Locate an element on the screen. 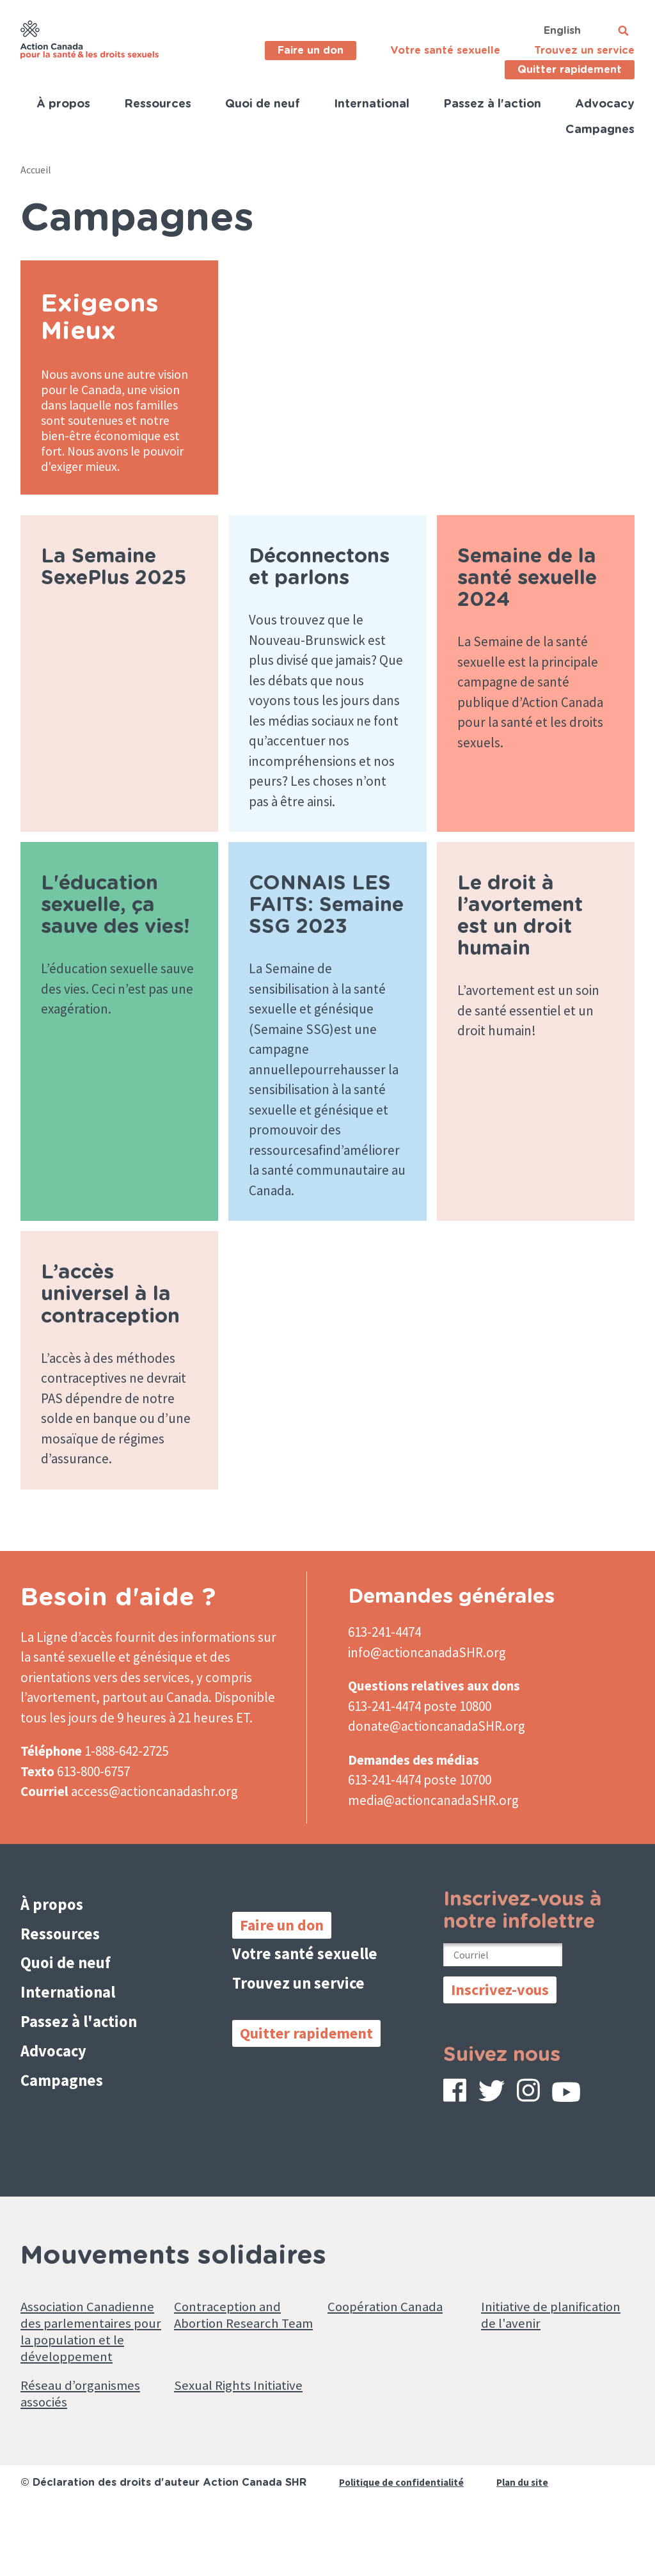  info@actioncanadaSHR.org is located at coordinates (427, 1683).